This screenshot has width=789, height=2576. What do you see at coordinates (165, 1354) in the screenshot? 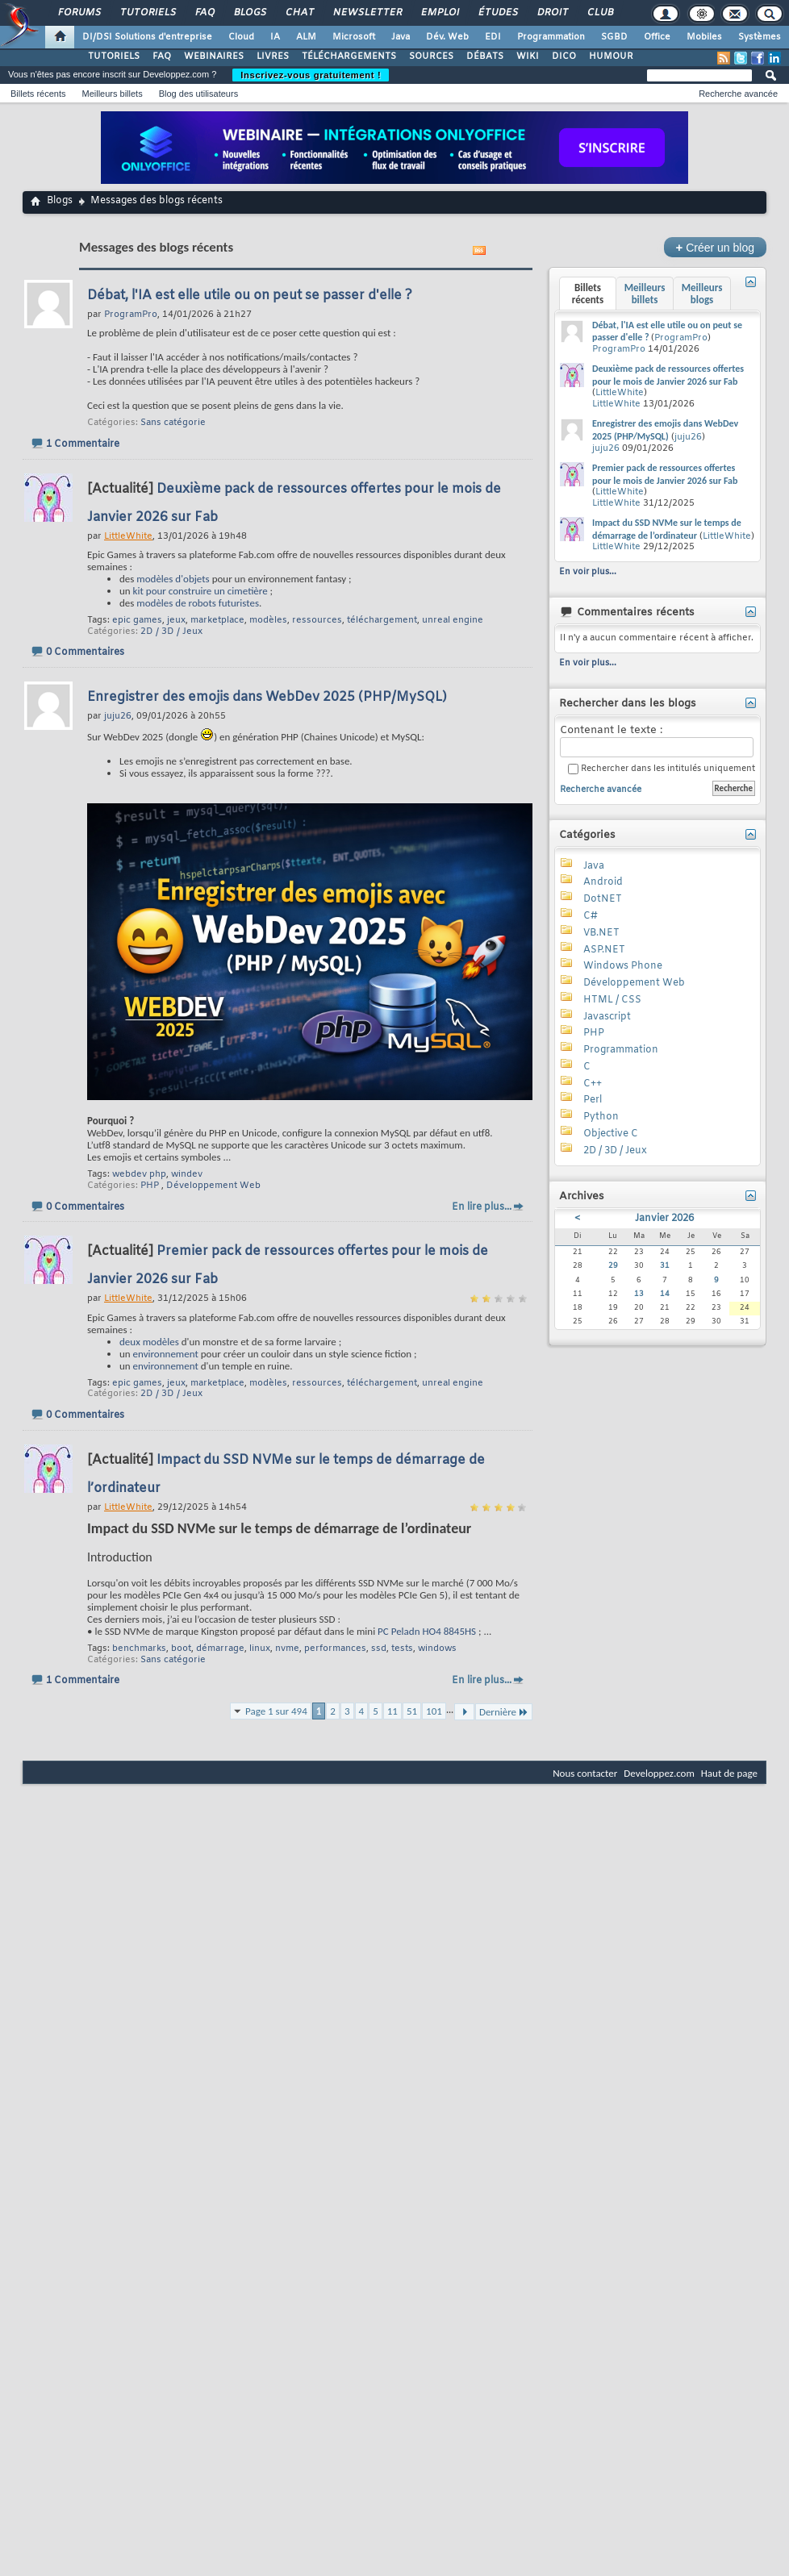
I see `environnement` at bounding box center [165, 1354].